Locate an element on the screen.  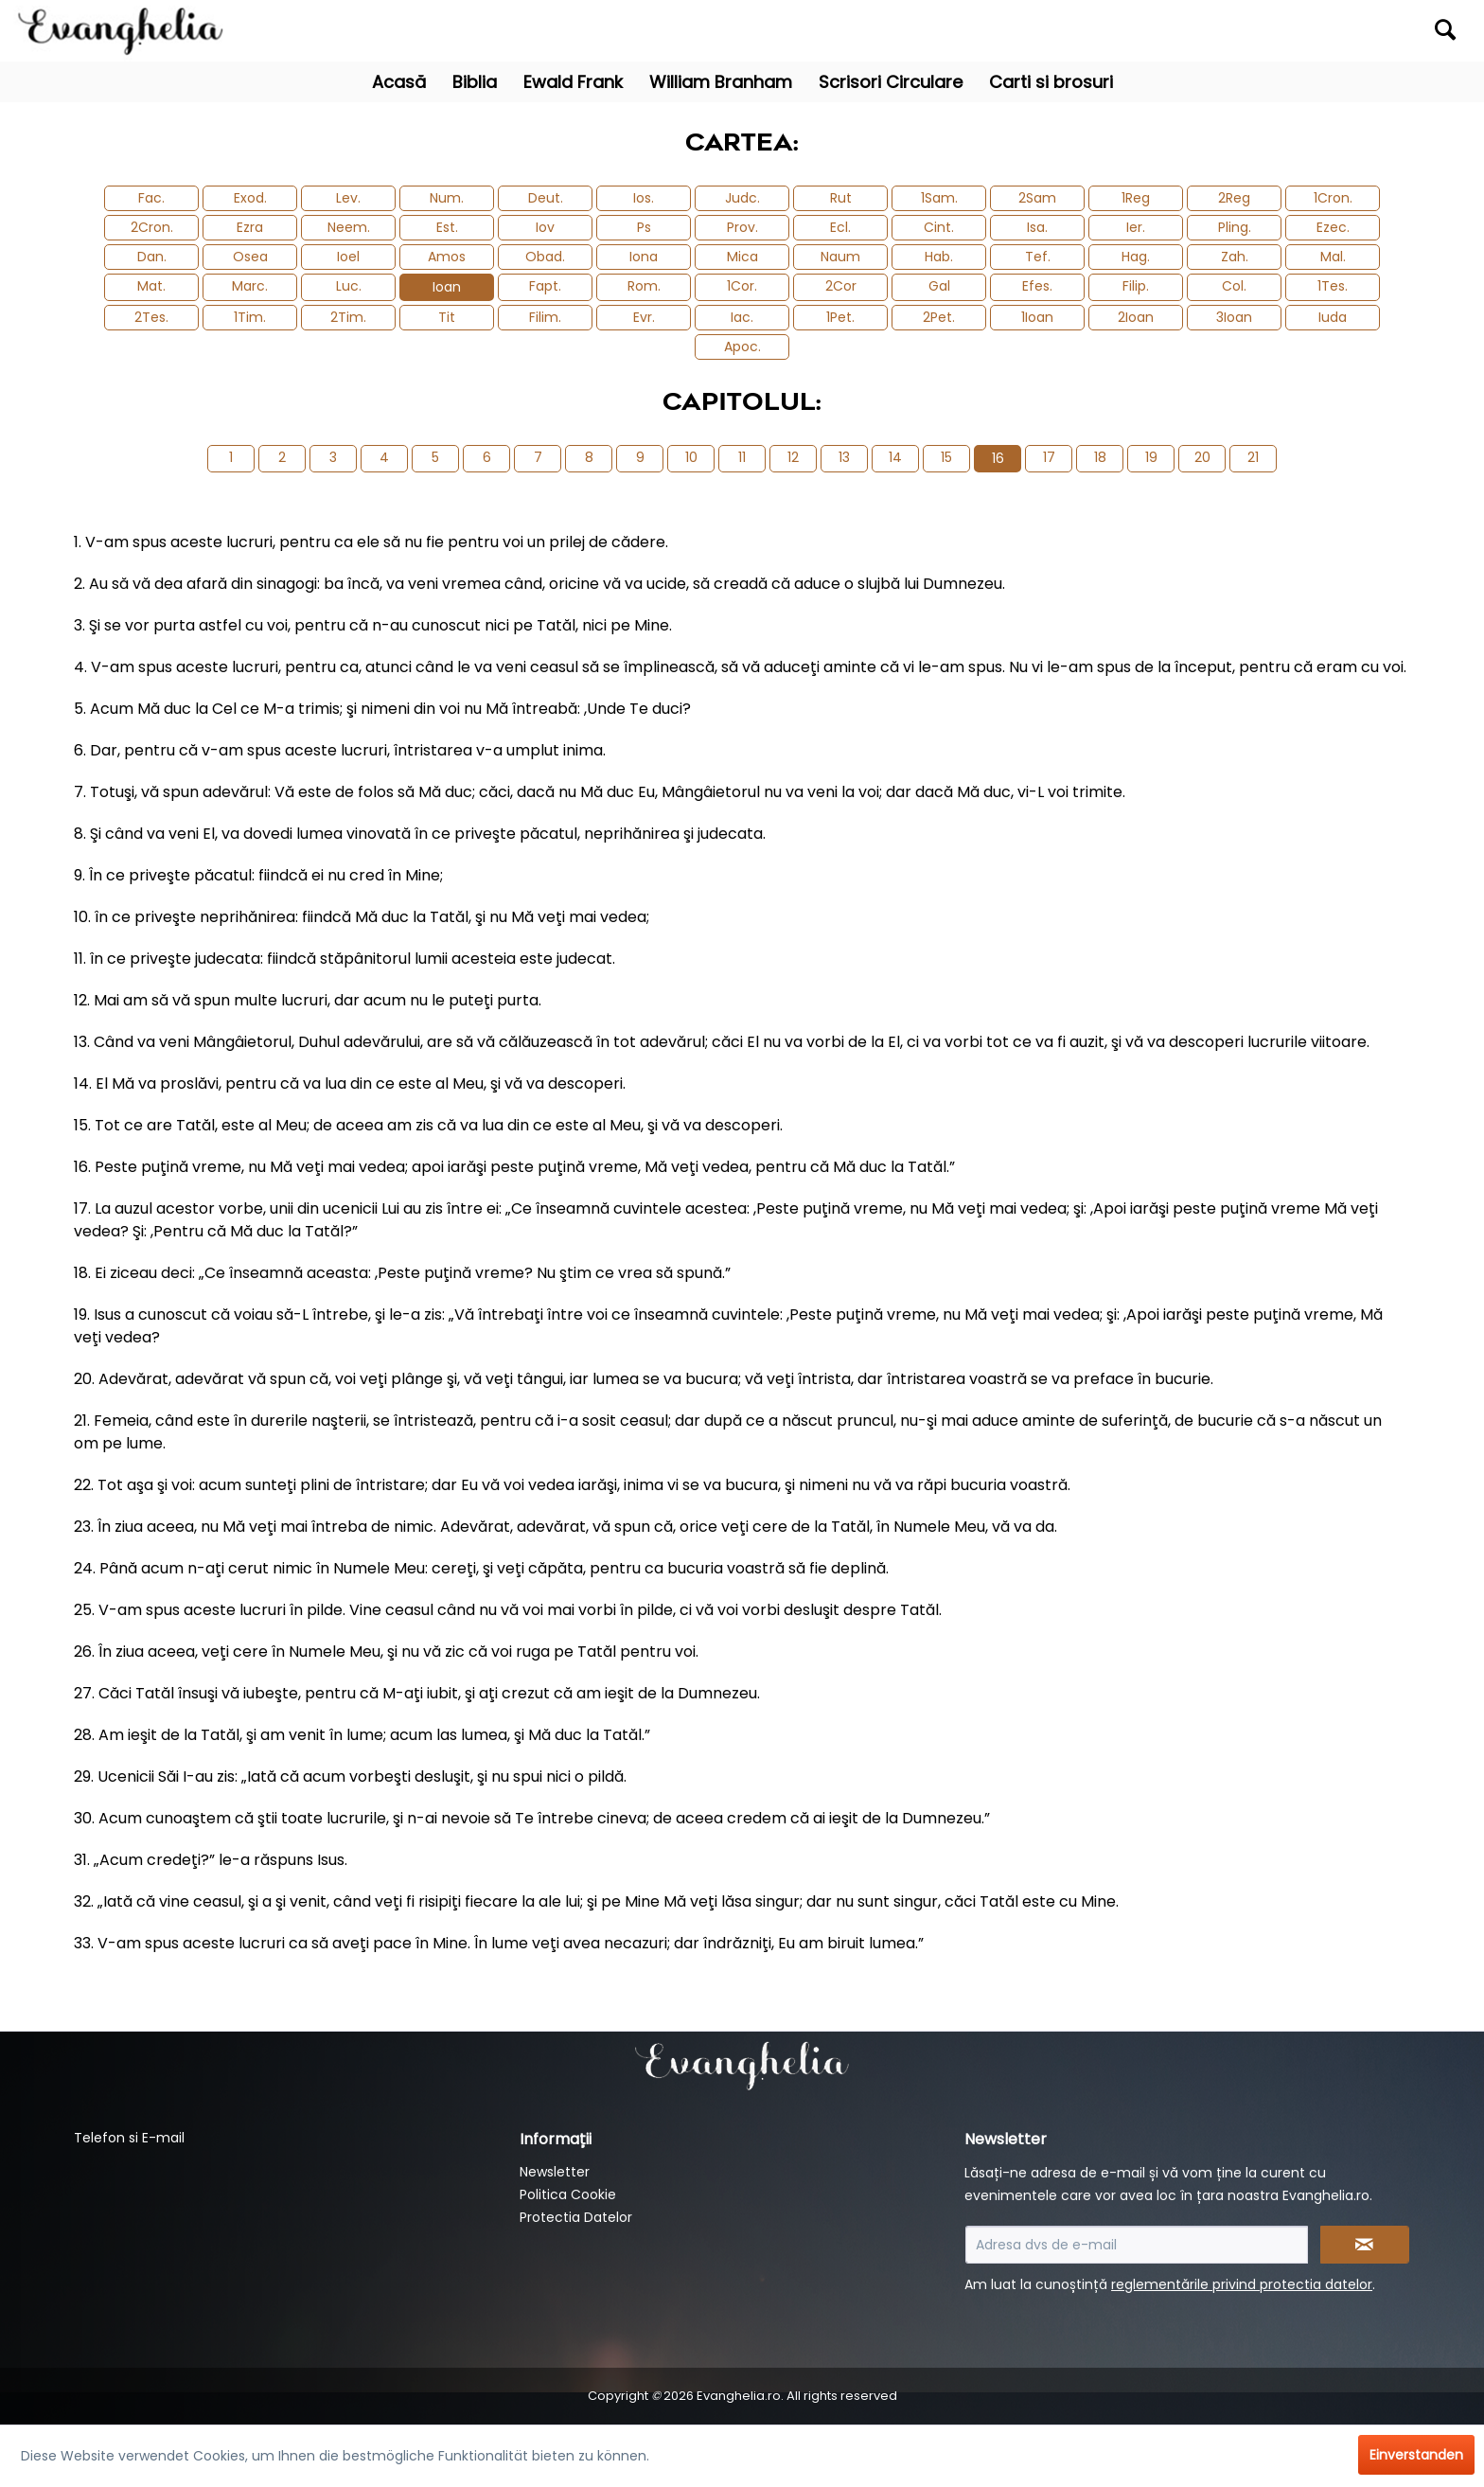
Hab. is located at coordinates (939, 256).